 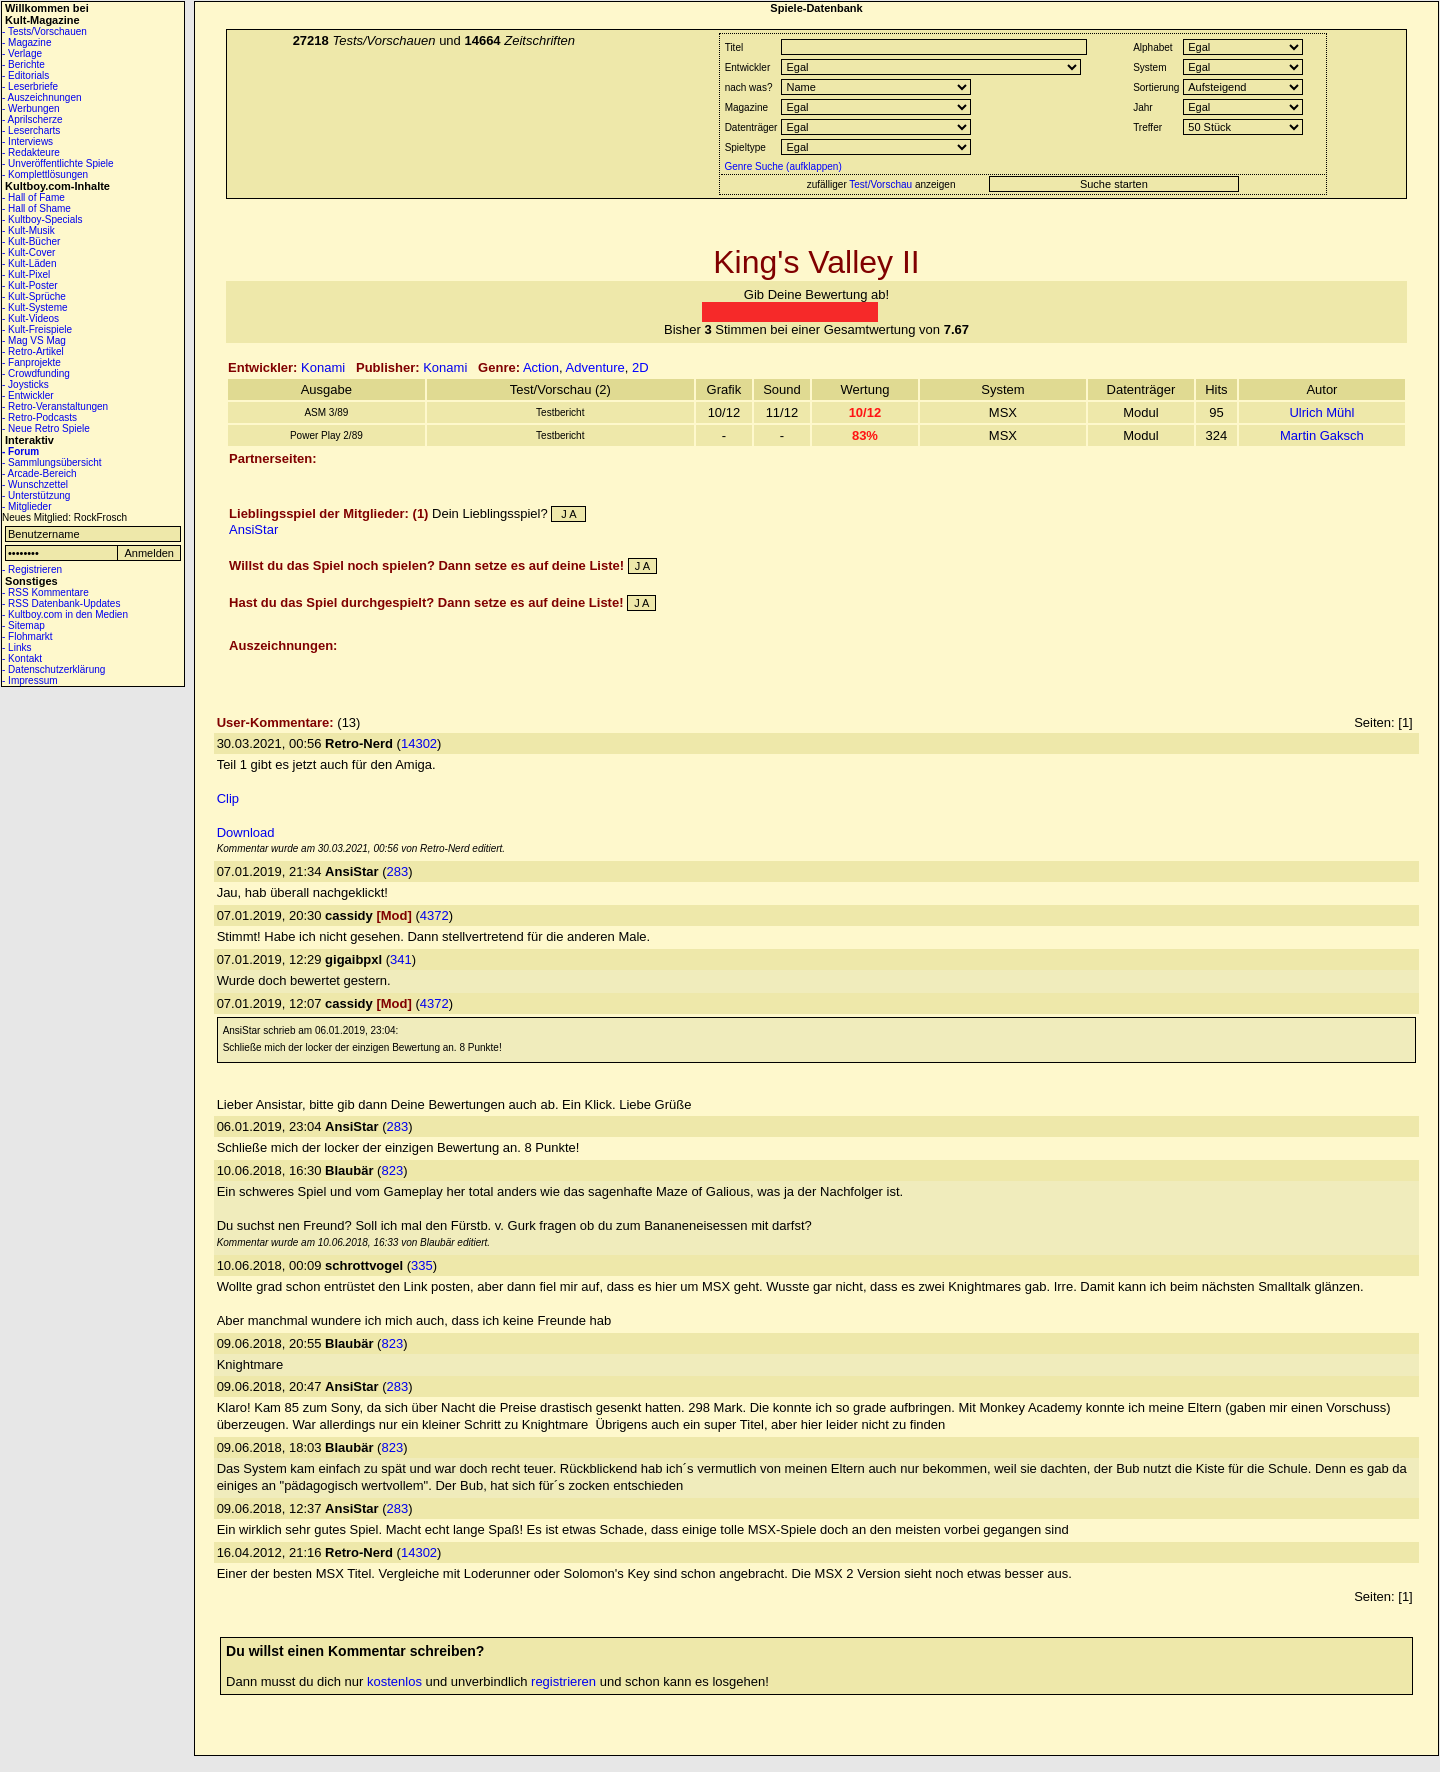 What do you see at coordinates (42, 97) in the screenshot?
I see `- Auszeichnungen` at bounding box center [42, 97].